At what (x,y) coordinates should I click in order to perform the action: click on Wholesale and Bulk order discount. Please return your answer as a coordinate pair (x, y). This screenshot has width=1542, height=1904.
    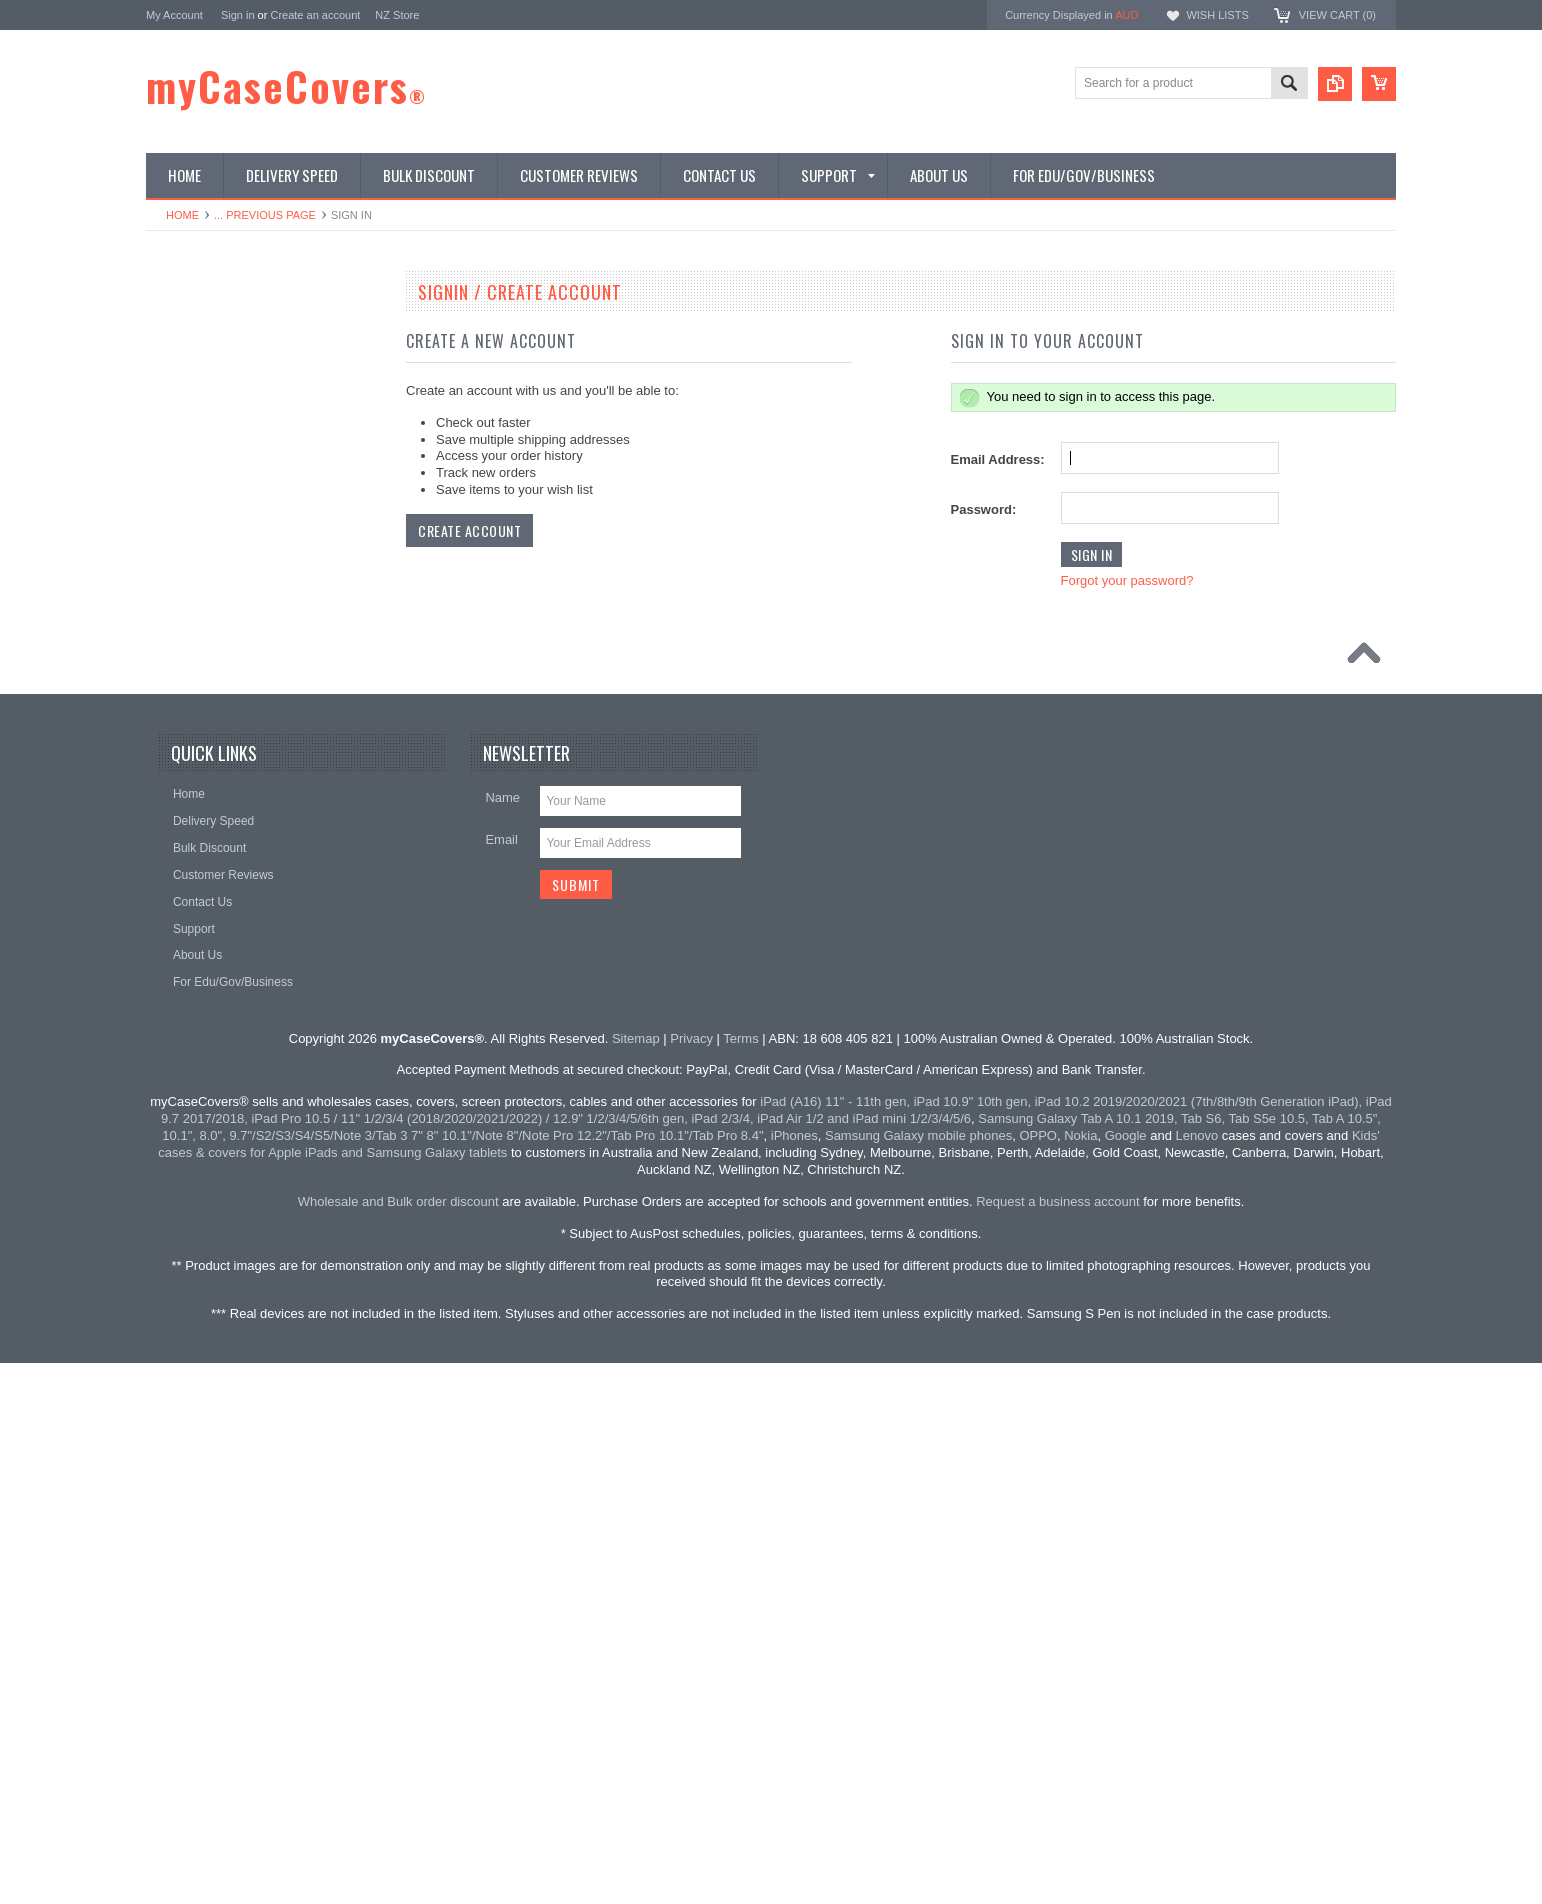
    Looking at the image, I should click on (398, 1724).